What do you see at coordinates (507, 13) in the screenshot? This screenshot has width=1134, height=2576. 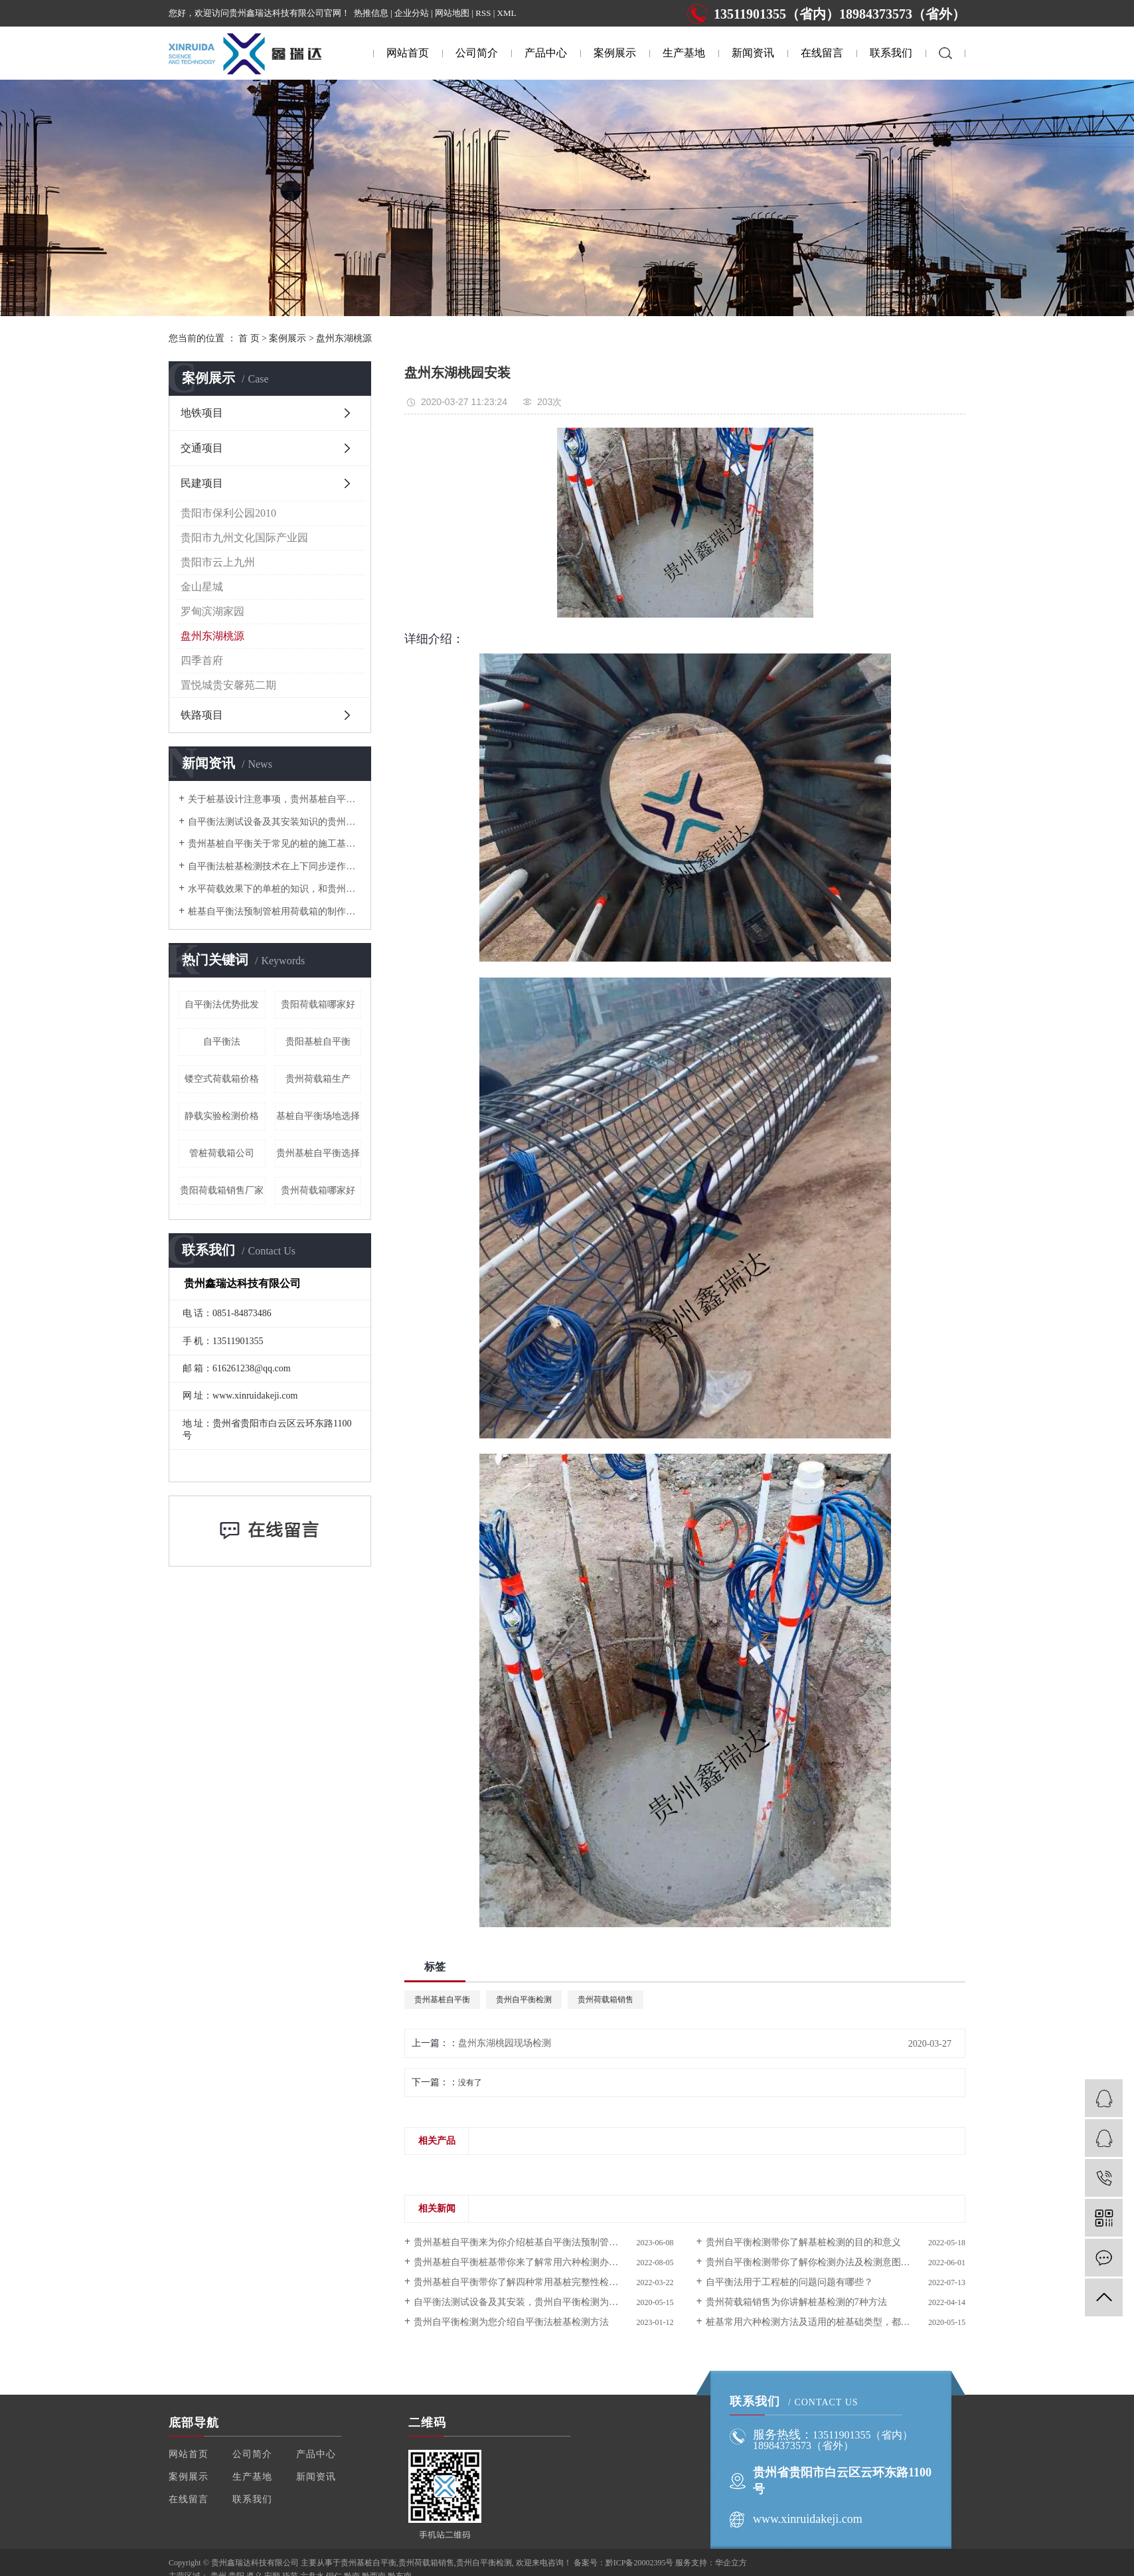 I see `XML` at bounding box center [507, 13].